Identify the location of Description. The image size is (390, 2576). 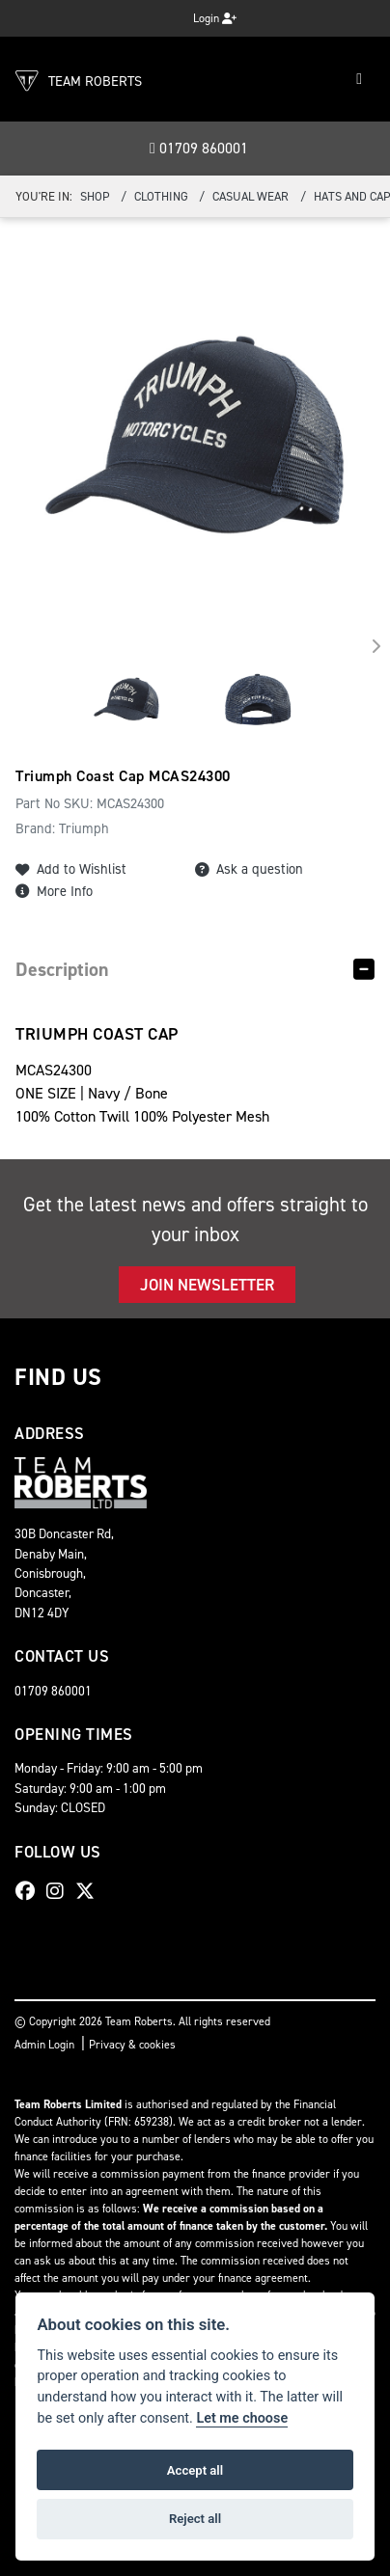
(62, 969).